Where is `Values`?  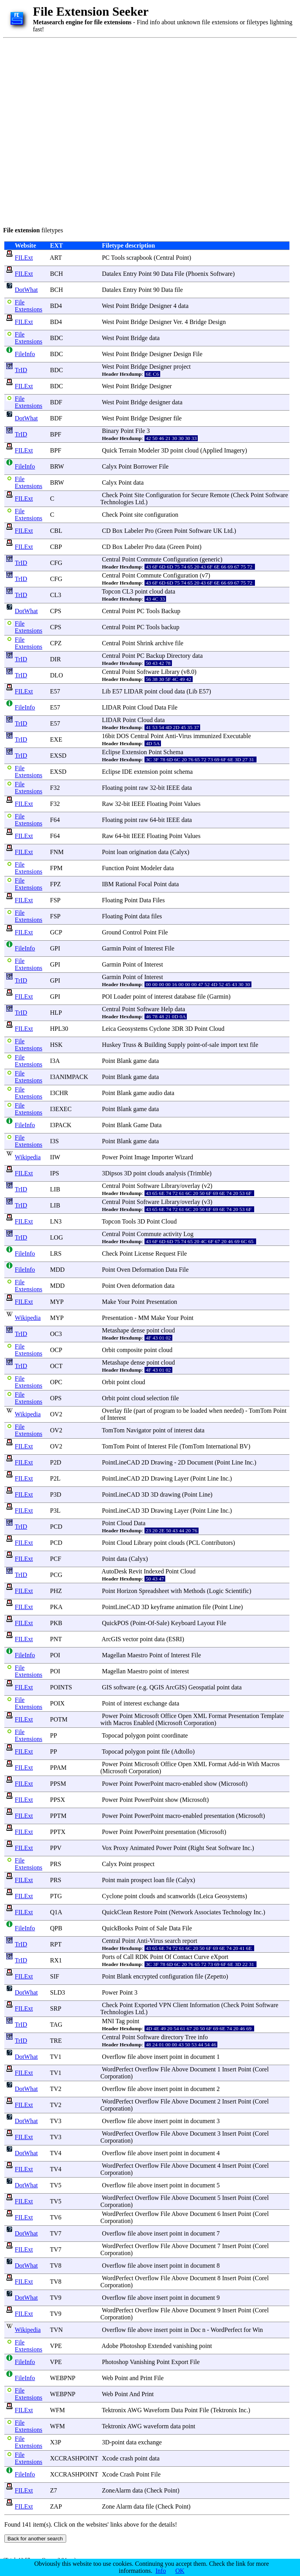
Values is located at coordinates (192, 803).